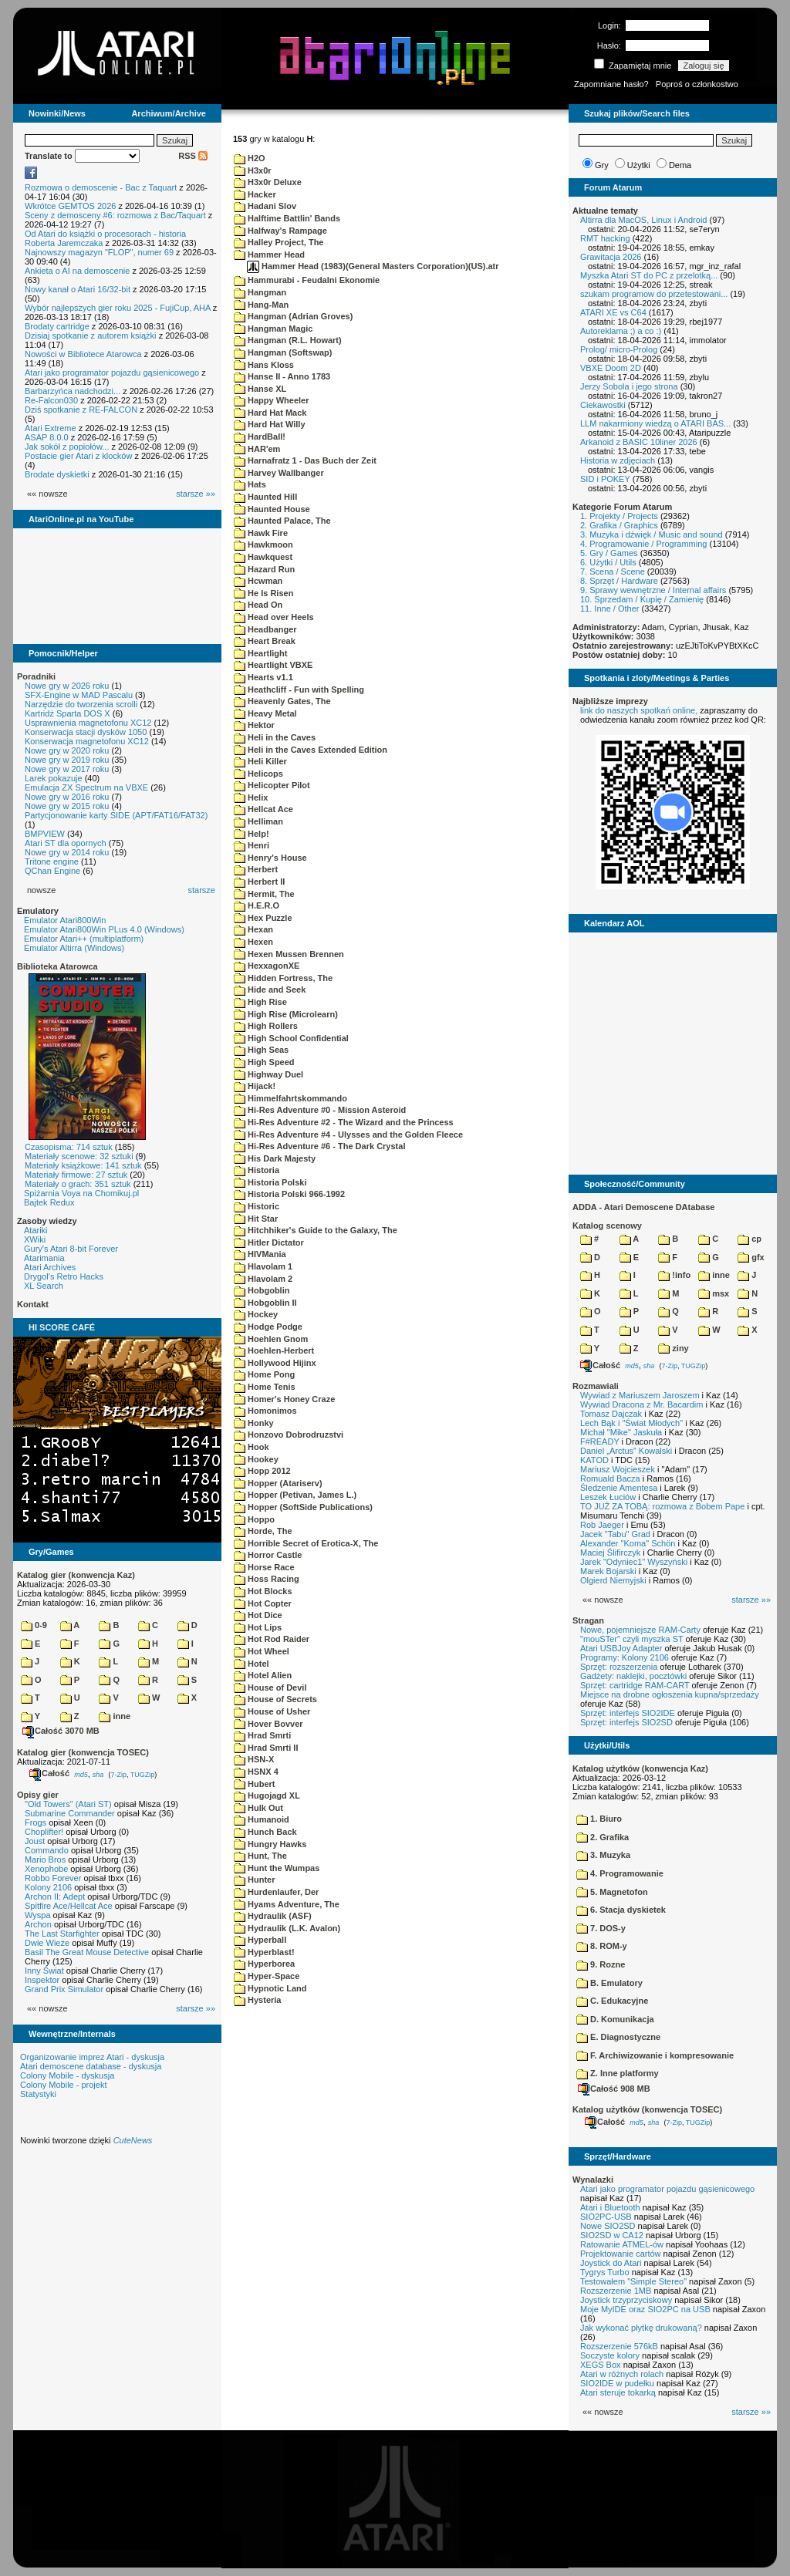  I want to click on 8. ROM-y, so click(601, 1946).